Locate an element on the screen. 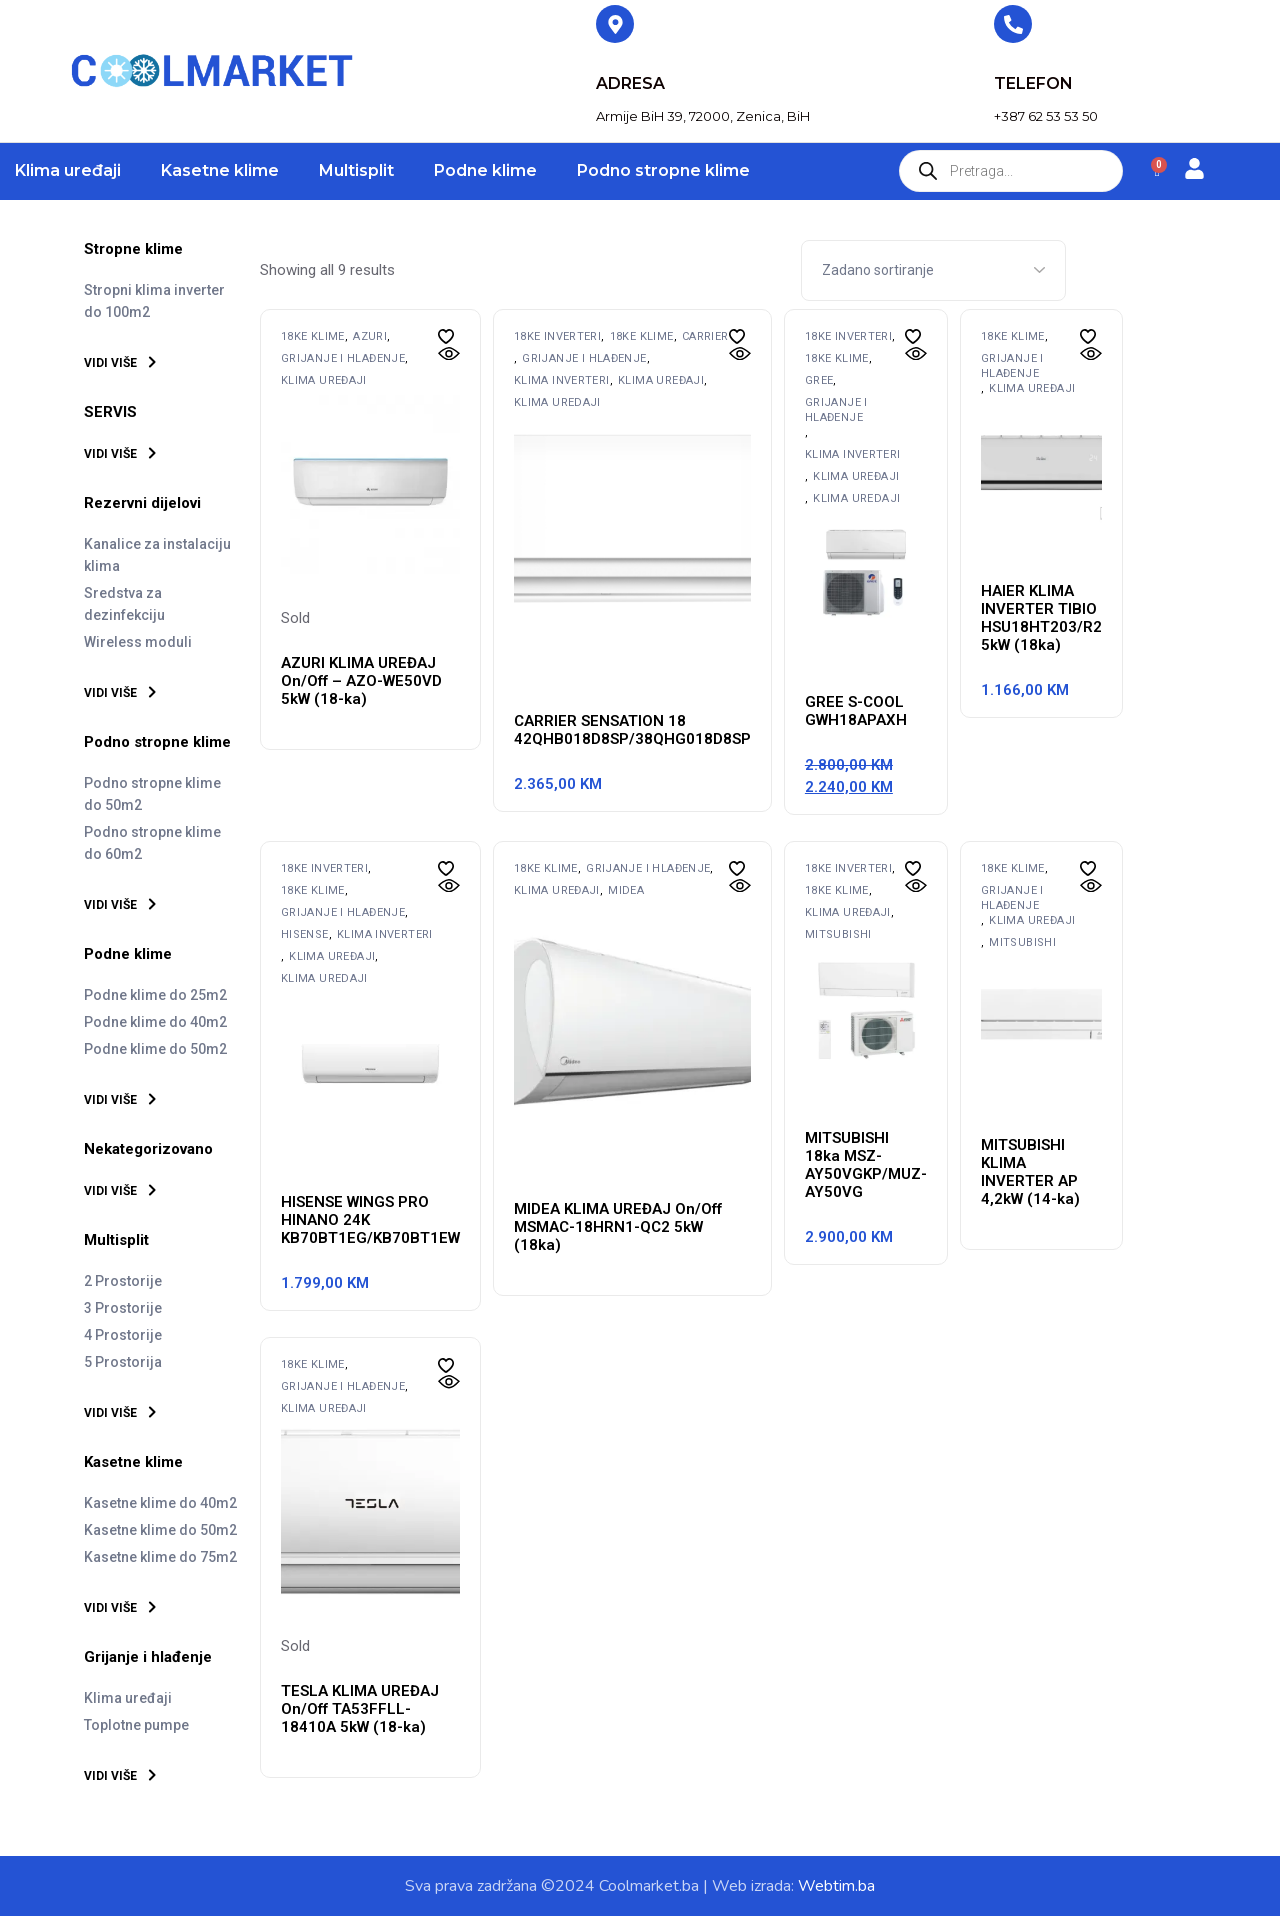 The image size is (1280, 1916). Carrier is located at coordinates (705, 336).